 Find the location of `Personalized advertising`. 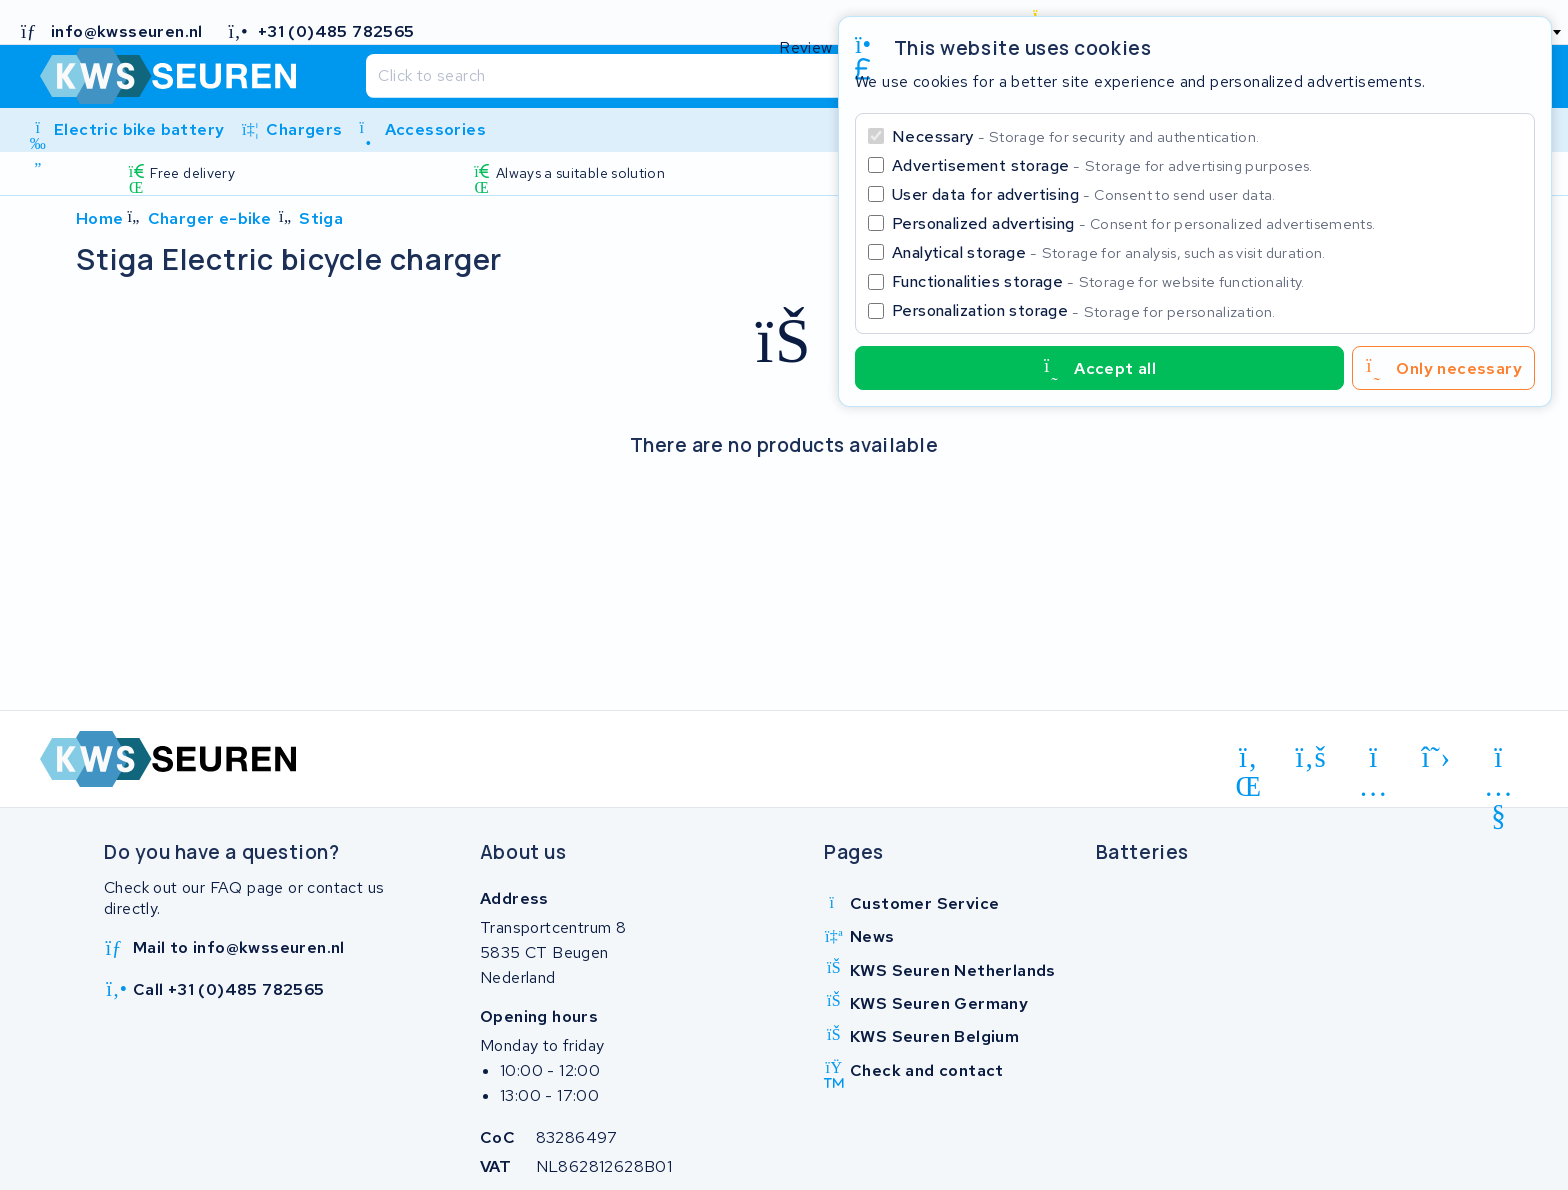

Personalized advertising is located at coordinates (1133, 223).